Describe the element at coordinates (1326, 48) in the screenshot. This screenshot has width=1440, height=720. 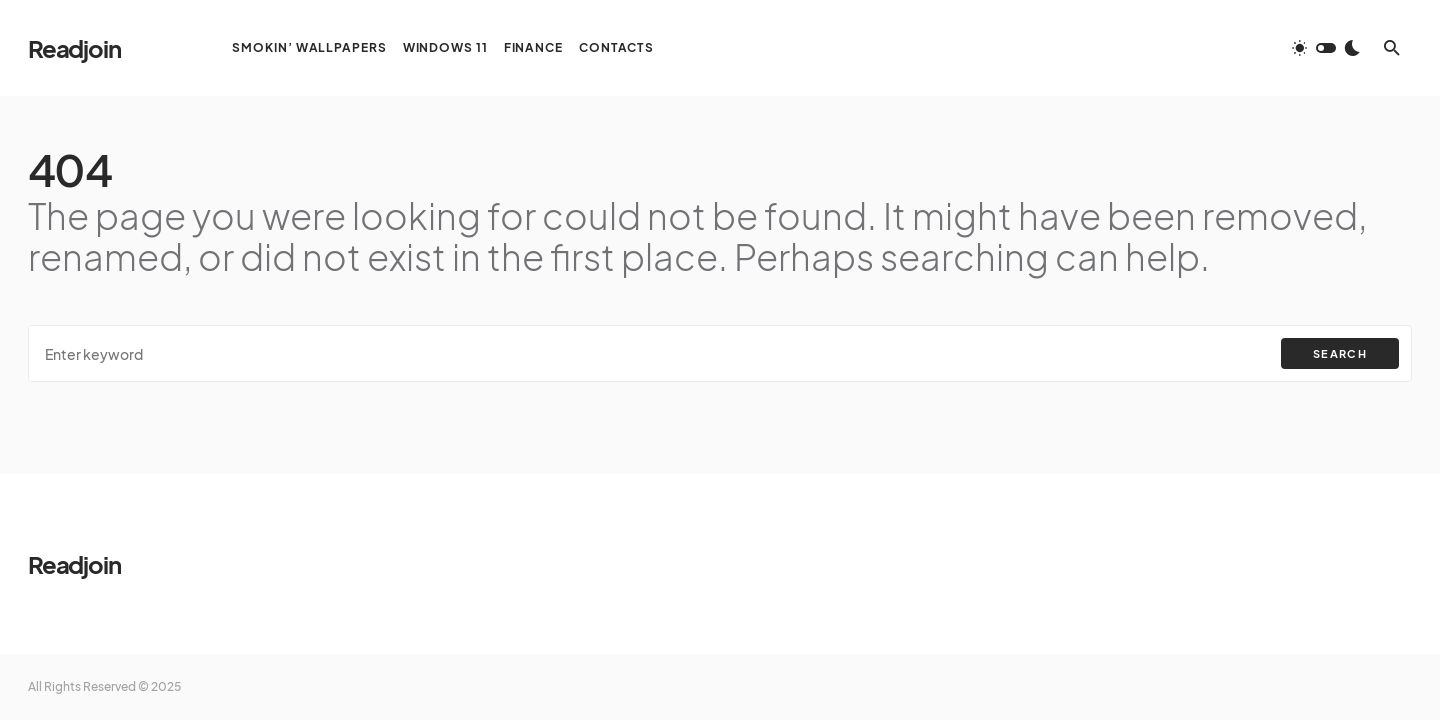
I see `[button]` at that location.